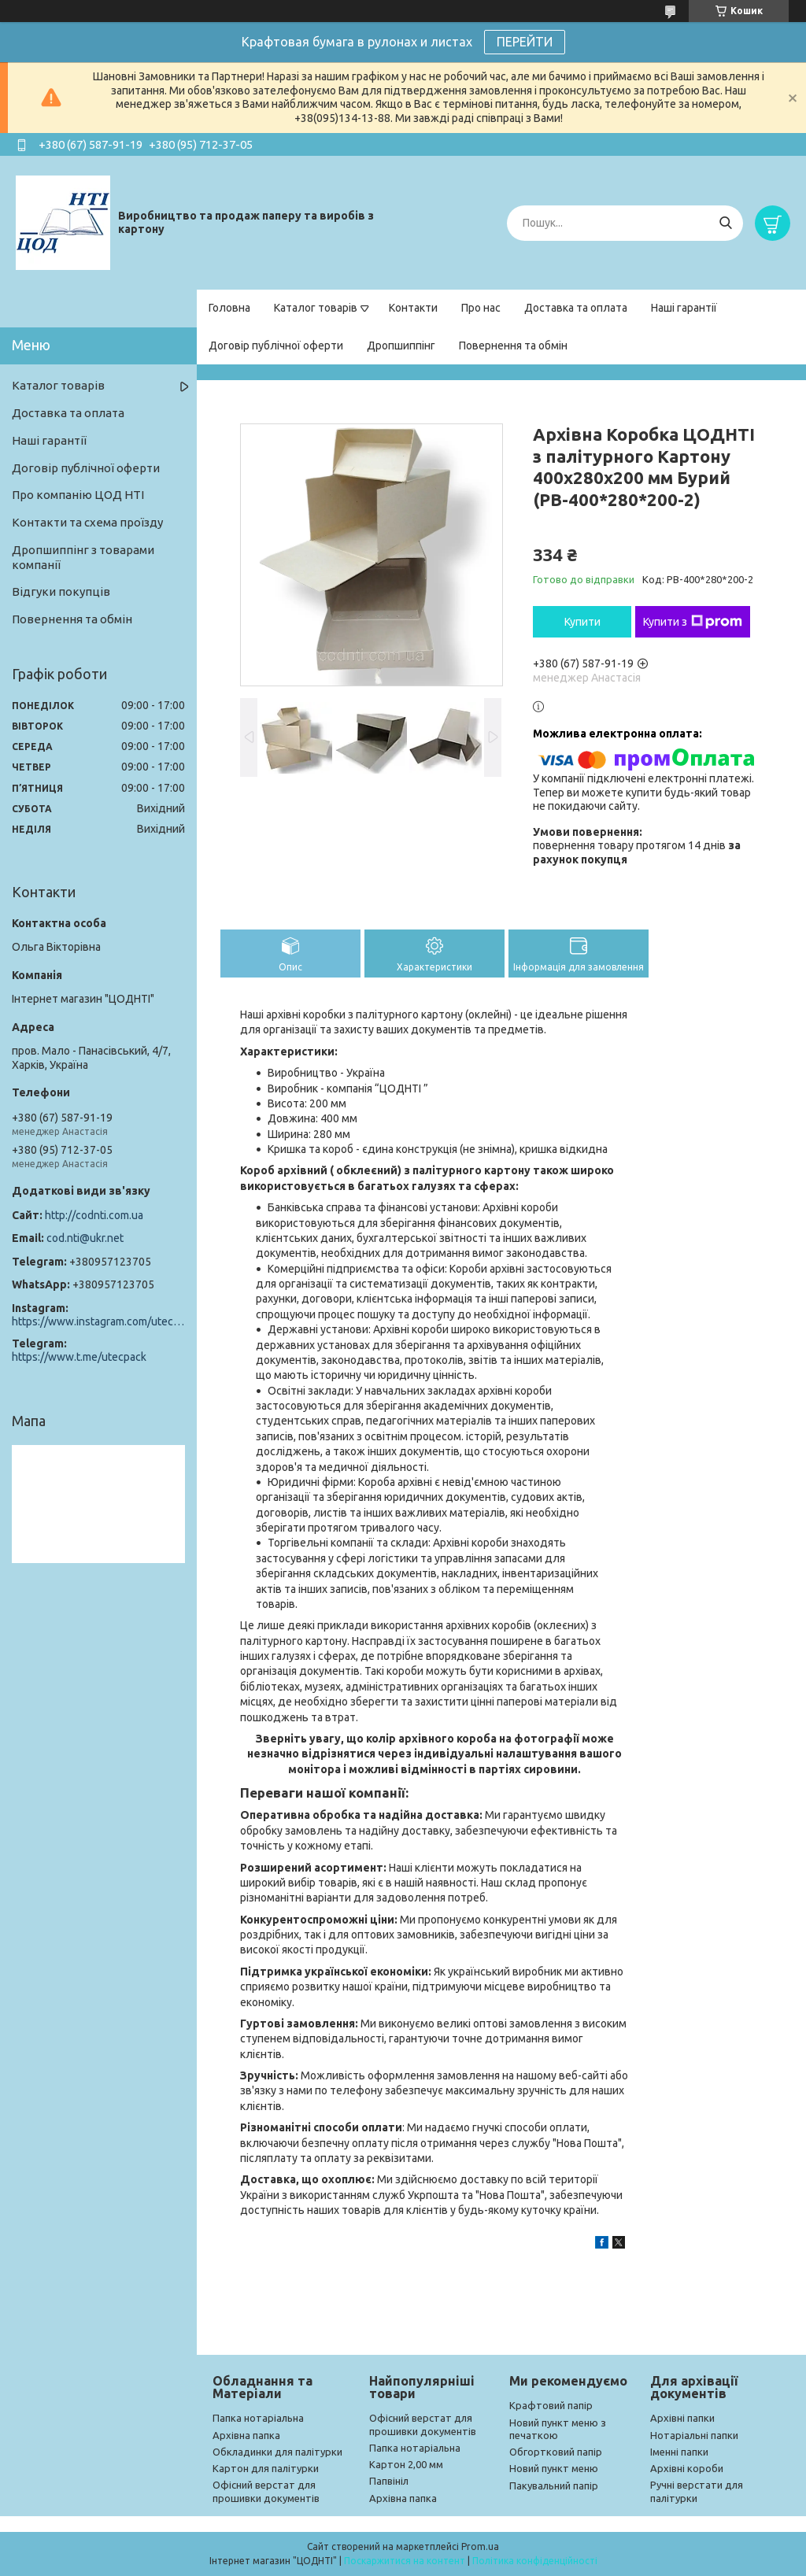 This screenshot has width=806, height=2576. I want to click on Обгортковий папір, so click(555, 2451).